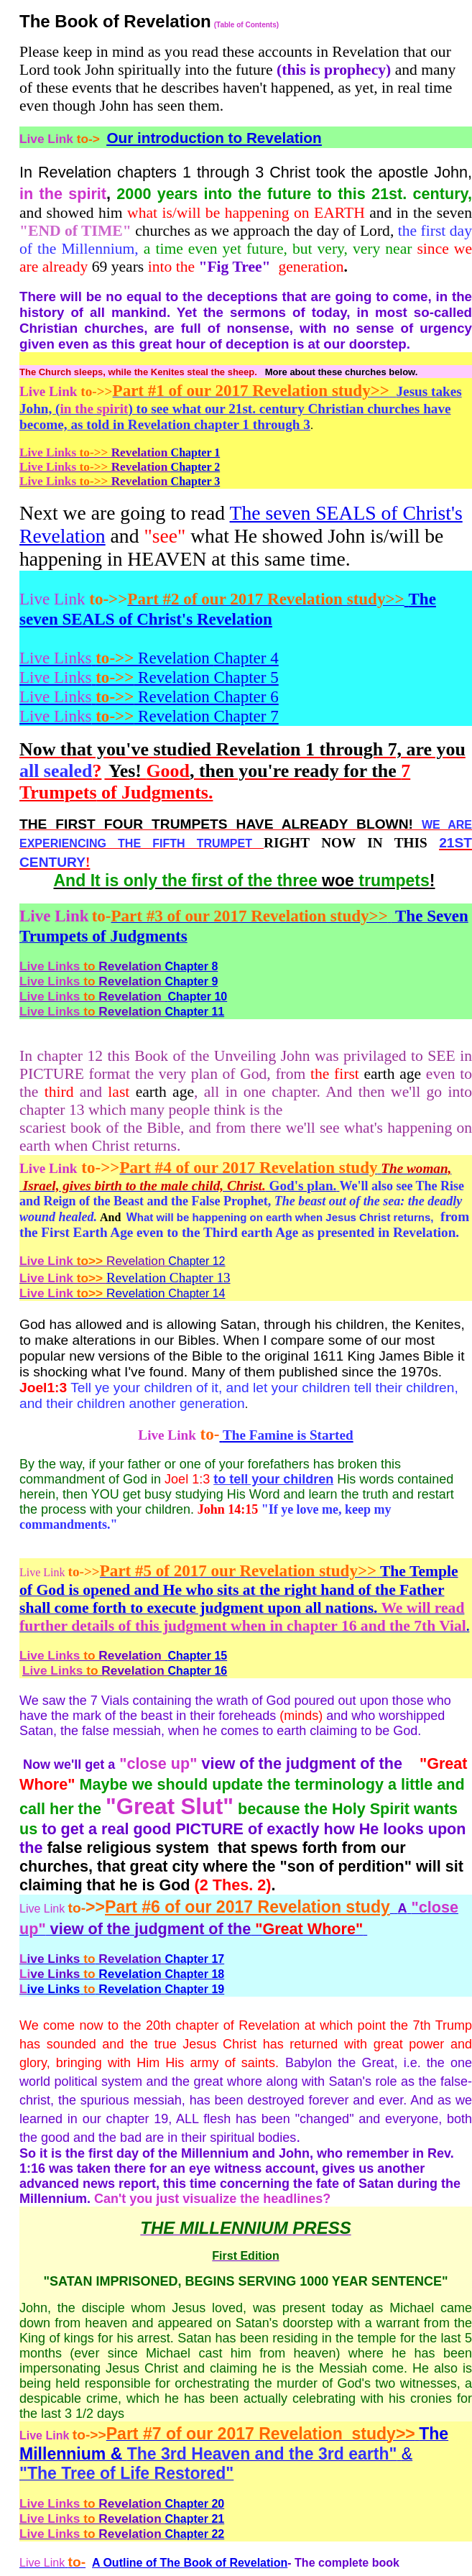  I want to click on Chapter 12, so click(122, 1261).